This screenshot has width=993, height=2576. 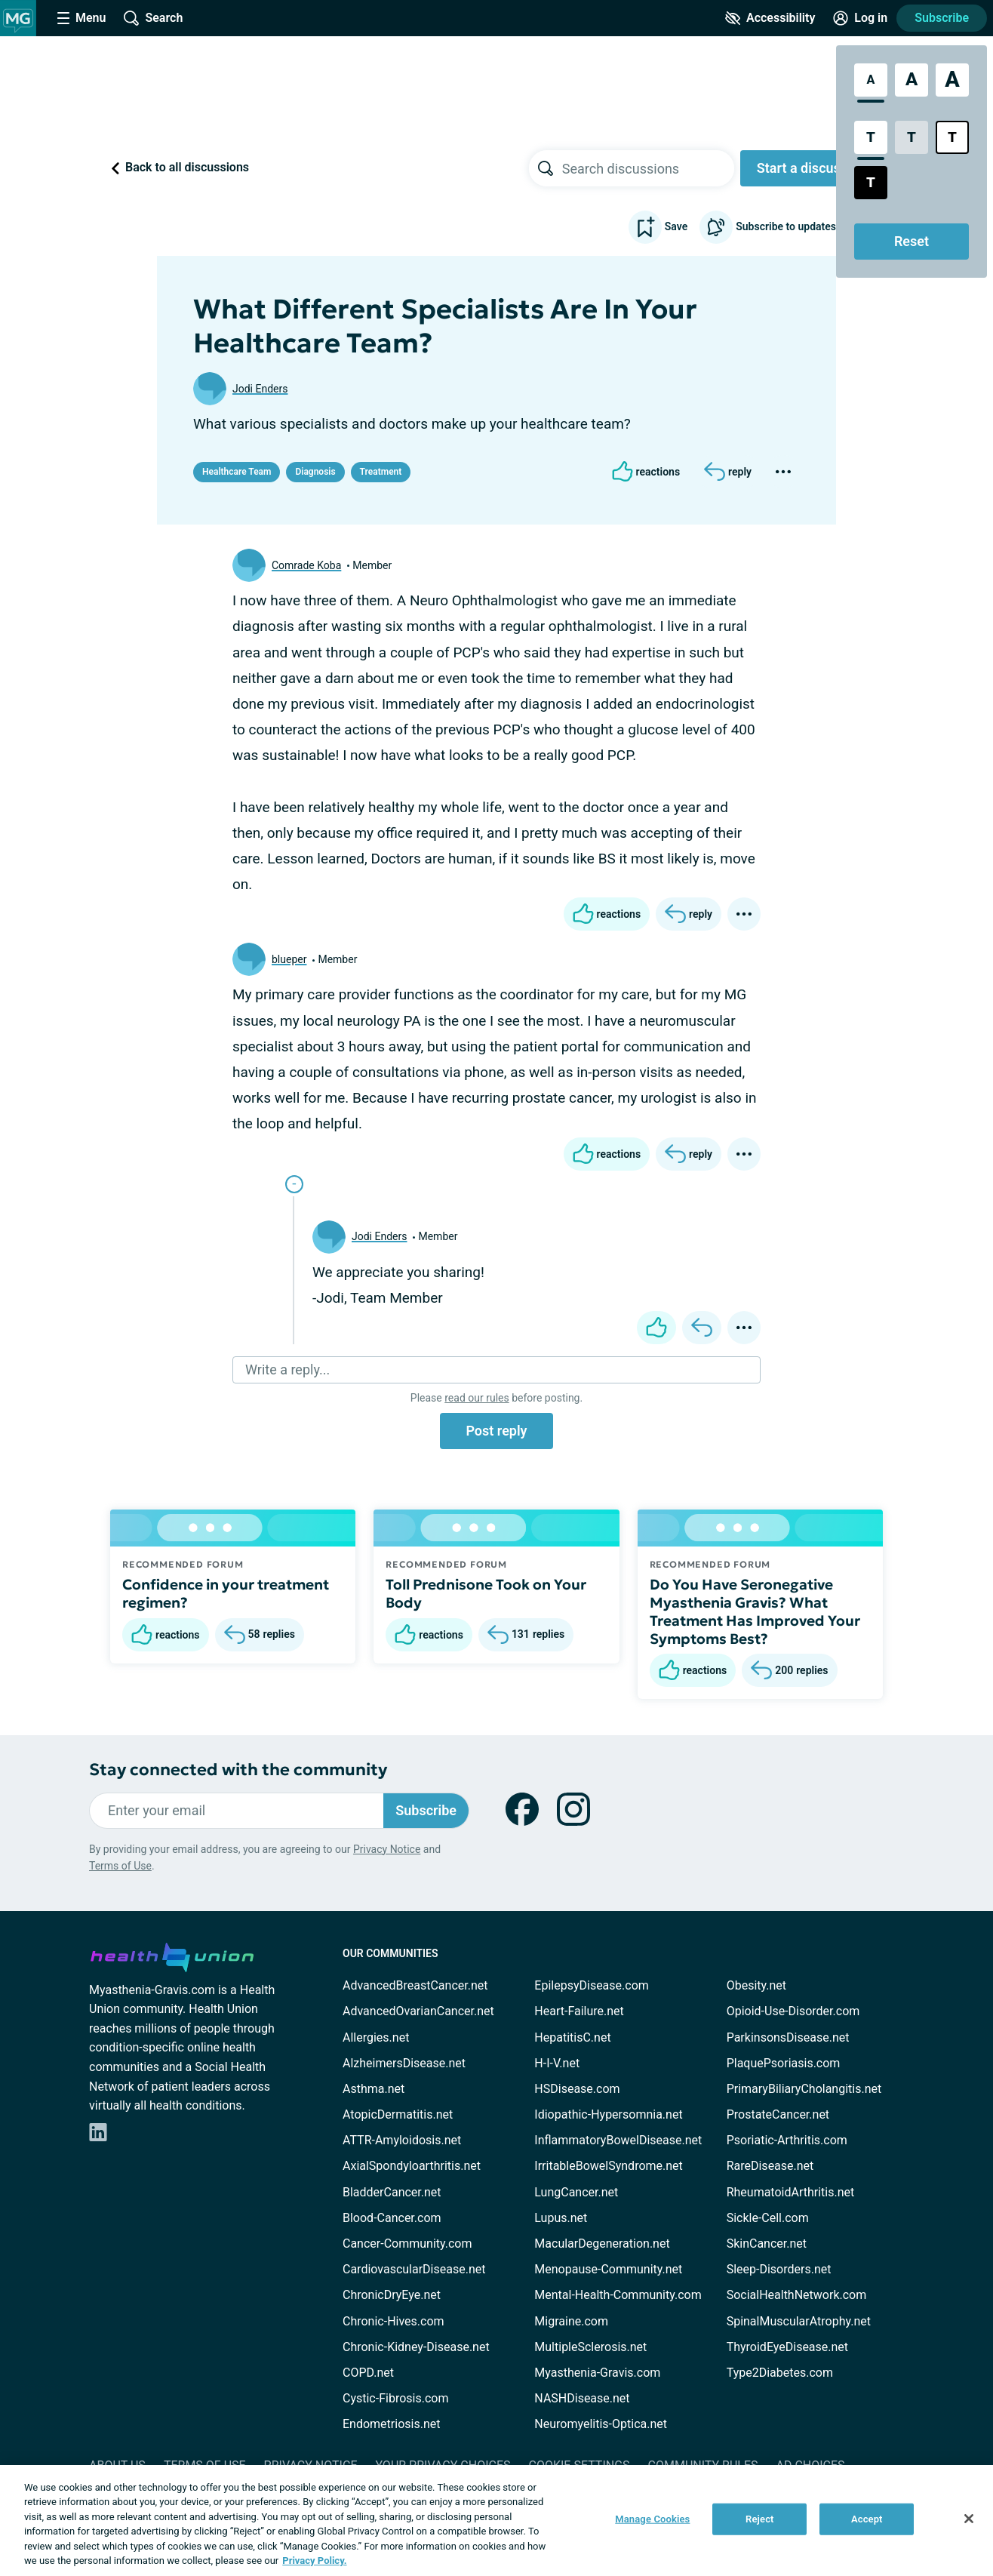 What do you see at coordinates (608, 2166) in the screenshot?
I see `IrritableBowelSyndrome.net` at bounding box center [608, 2166].